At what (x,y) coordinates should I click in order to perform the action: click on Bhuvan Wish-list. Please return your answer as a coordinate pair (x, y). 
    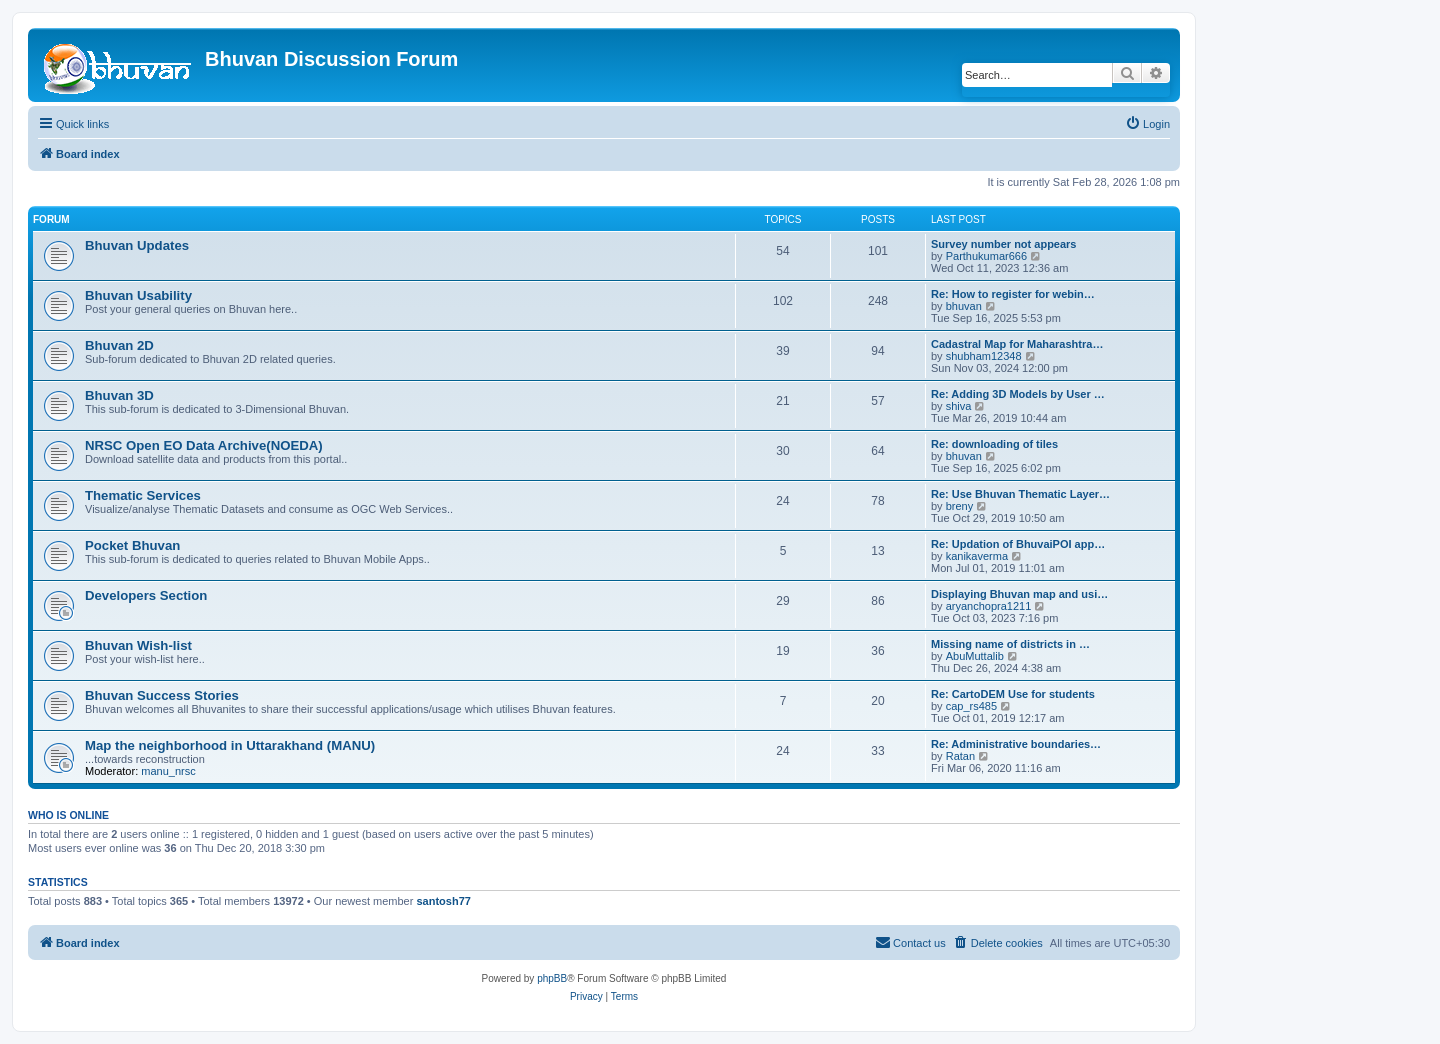
    Looking at the image, I should click on (138, 645).